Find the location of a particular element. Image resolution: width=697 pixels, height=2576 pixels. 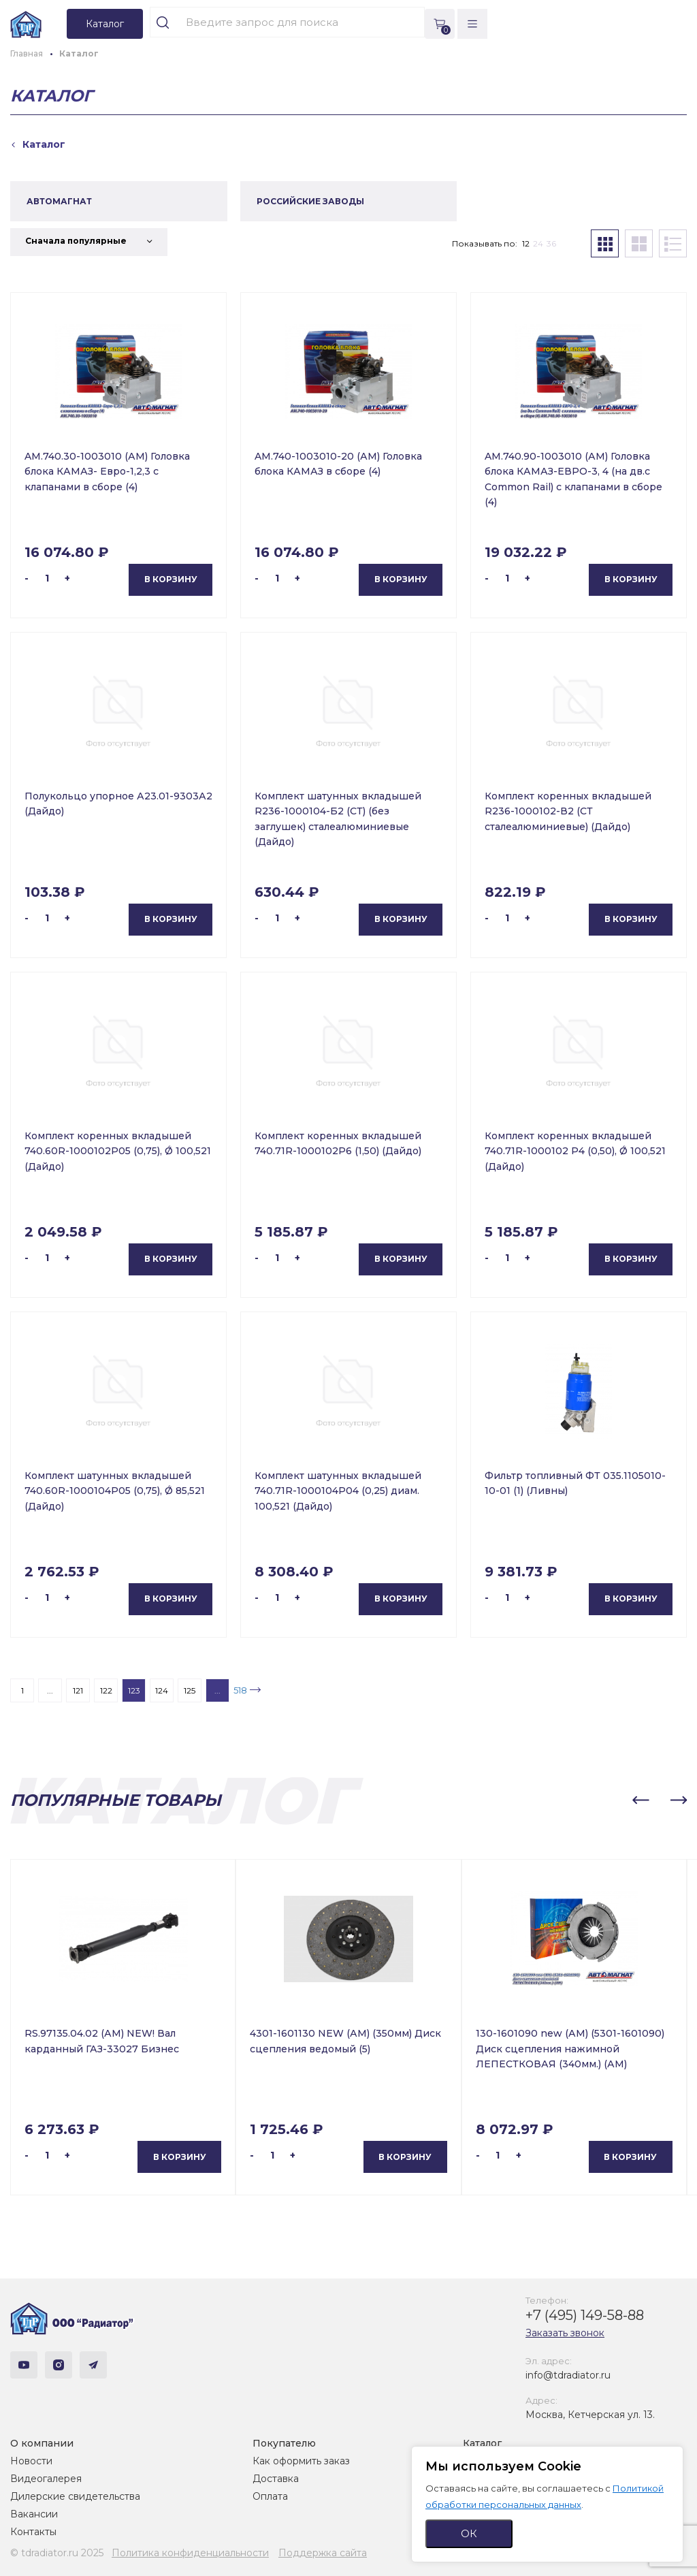

Новости is located at coordinates (31, 2461).